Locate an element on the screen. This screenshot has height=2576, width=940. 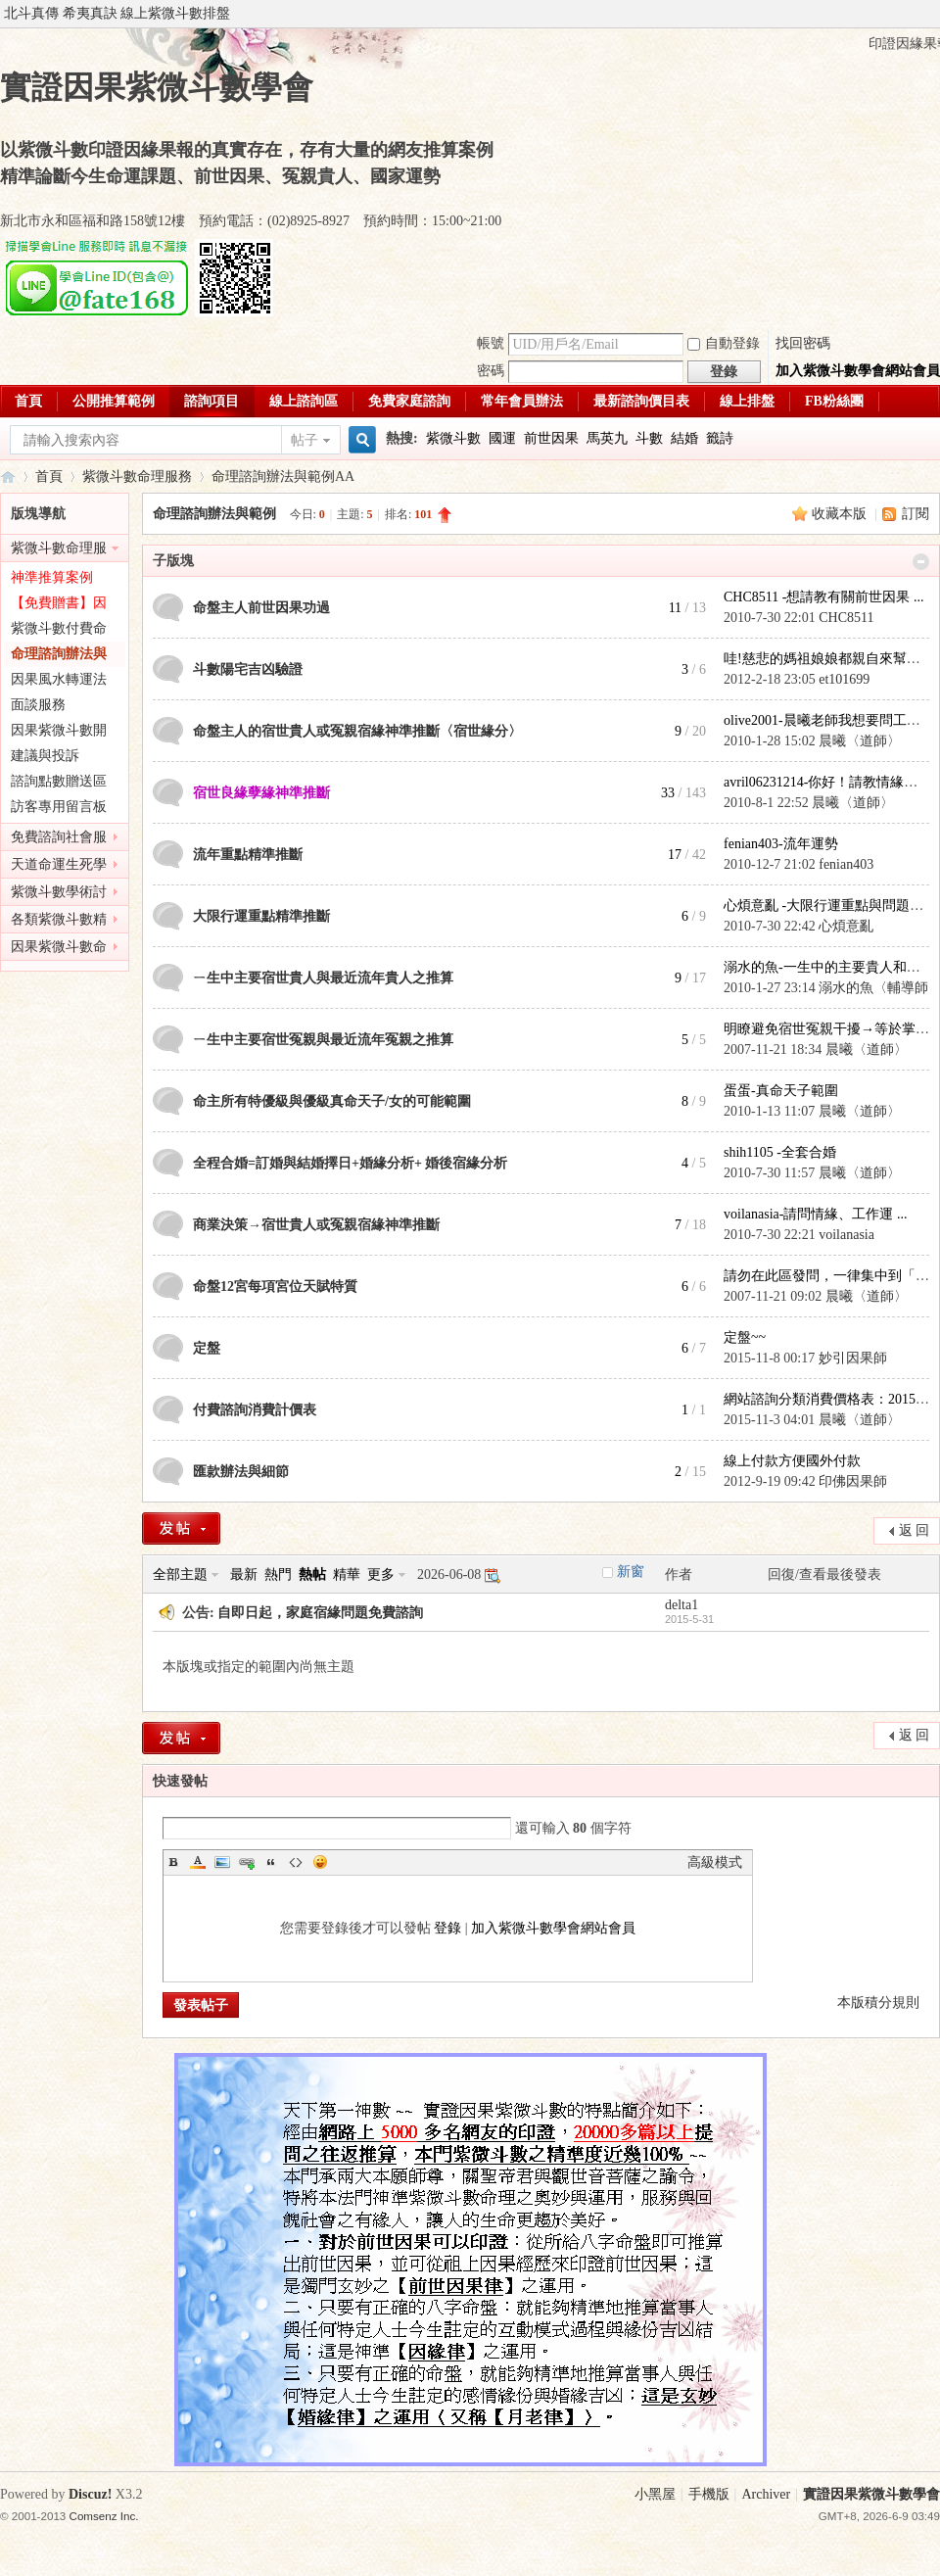
付費諮詢消費計價表 is located at coordinates (254, 1410).